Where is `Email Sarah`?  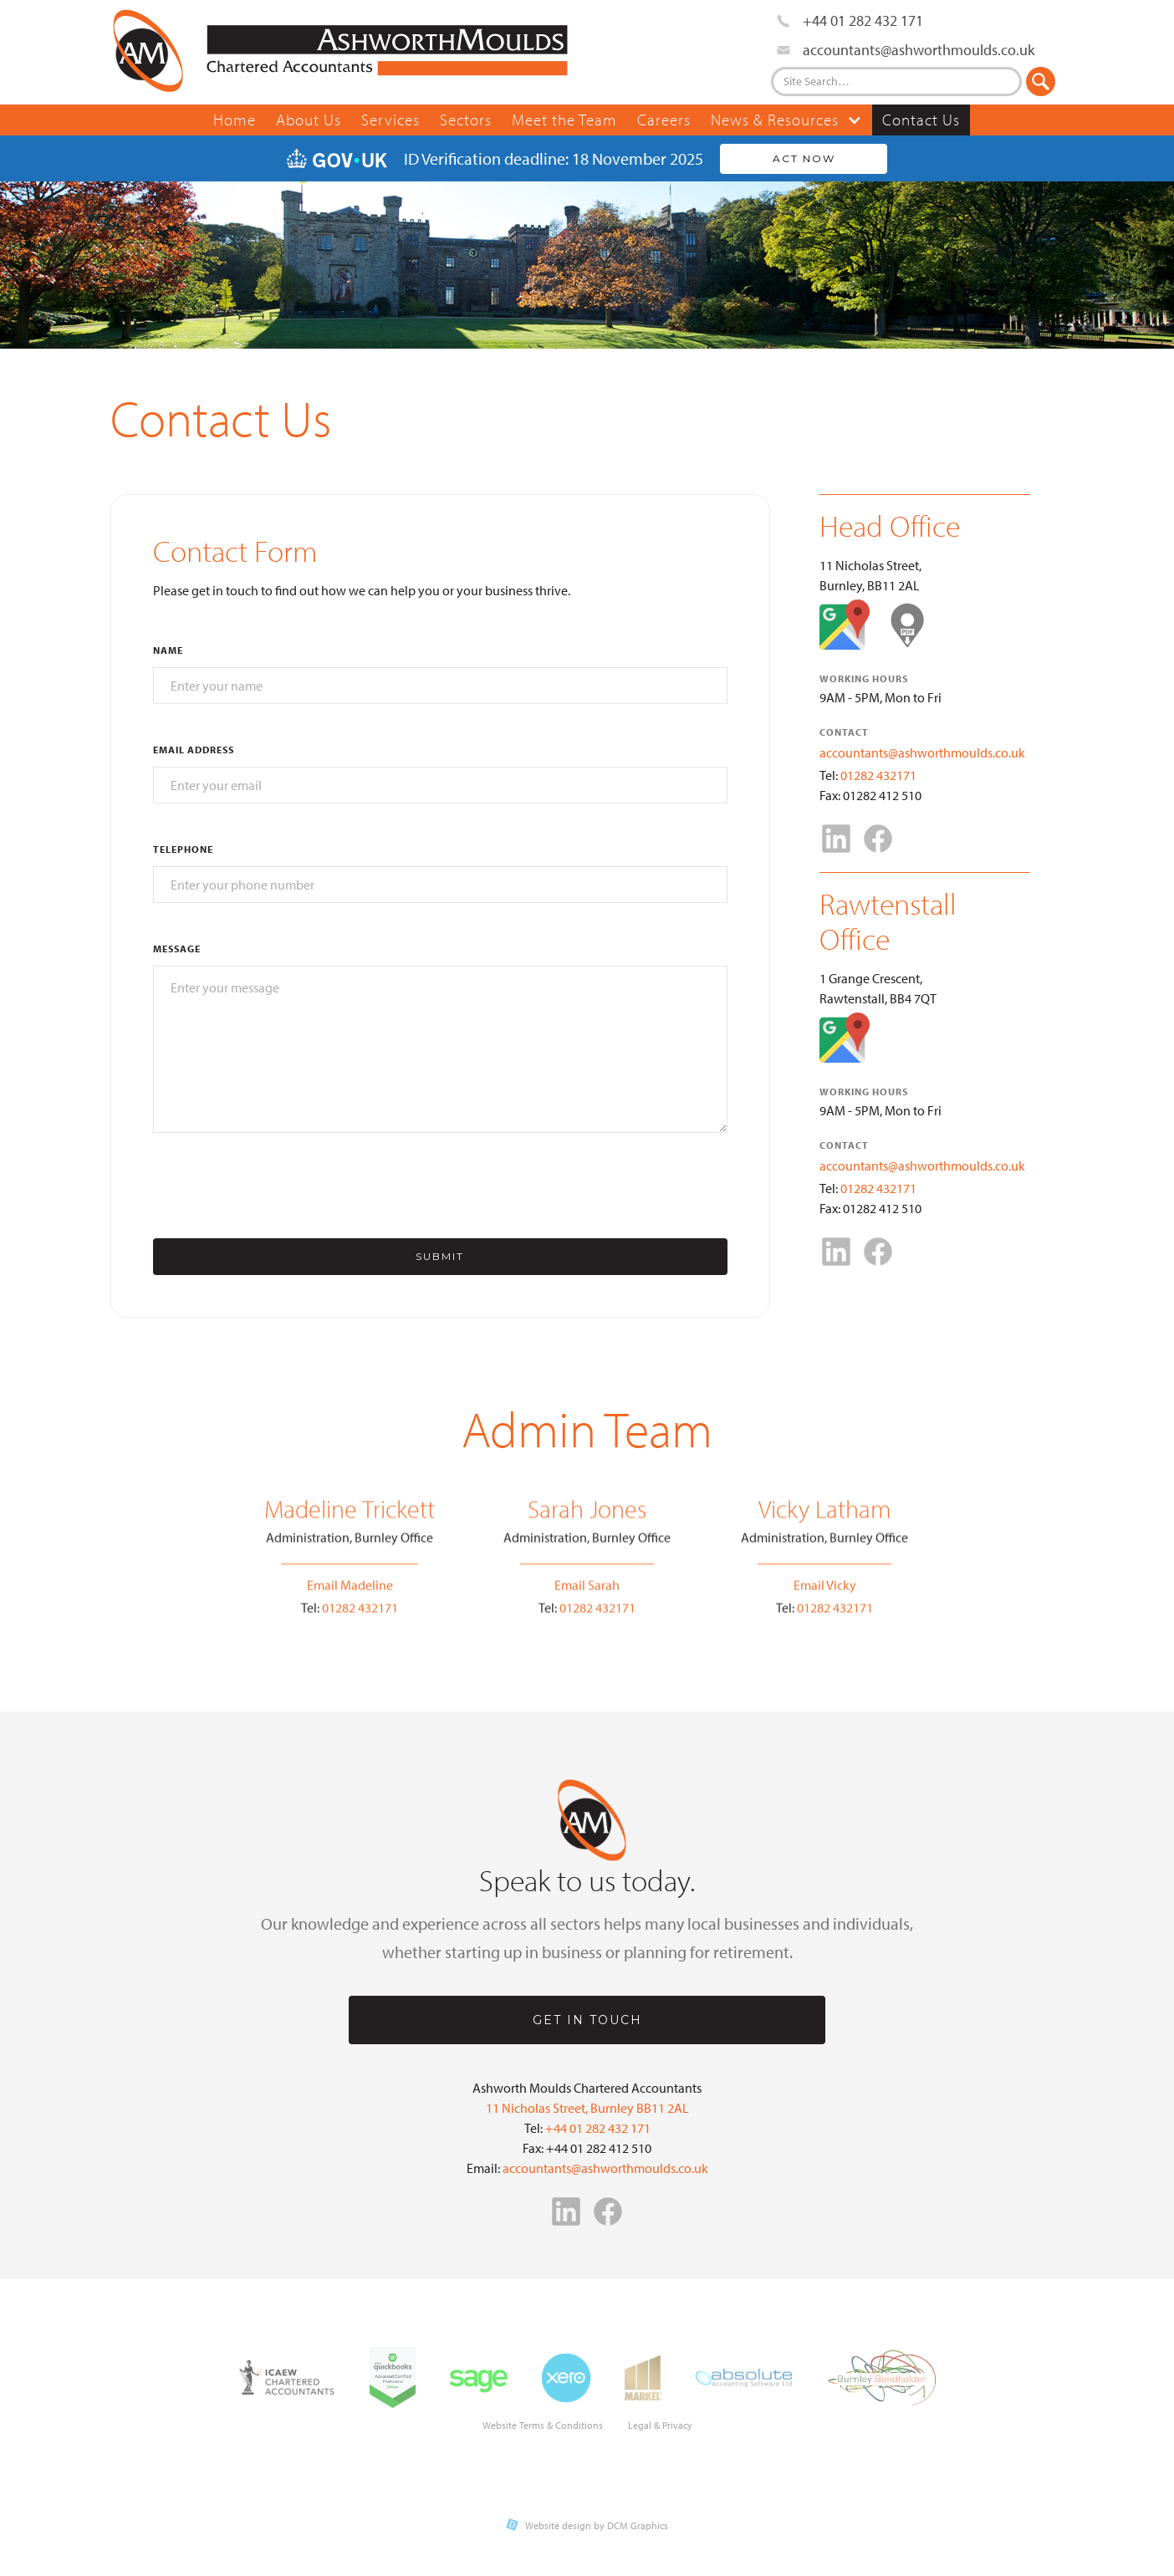 Email Sarah is located at coordinates (587, 1595).